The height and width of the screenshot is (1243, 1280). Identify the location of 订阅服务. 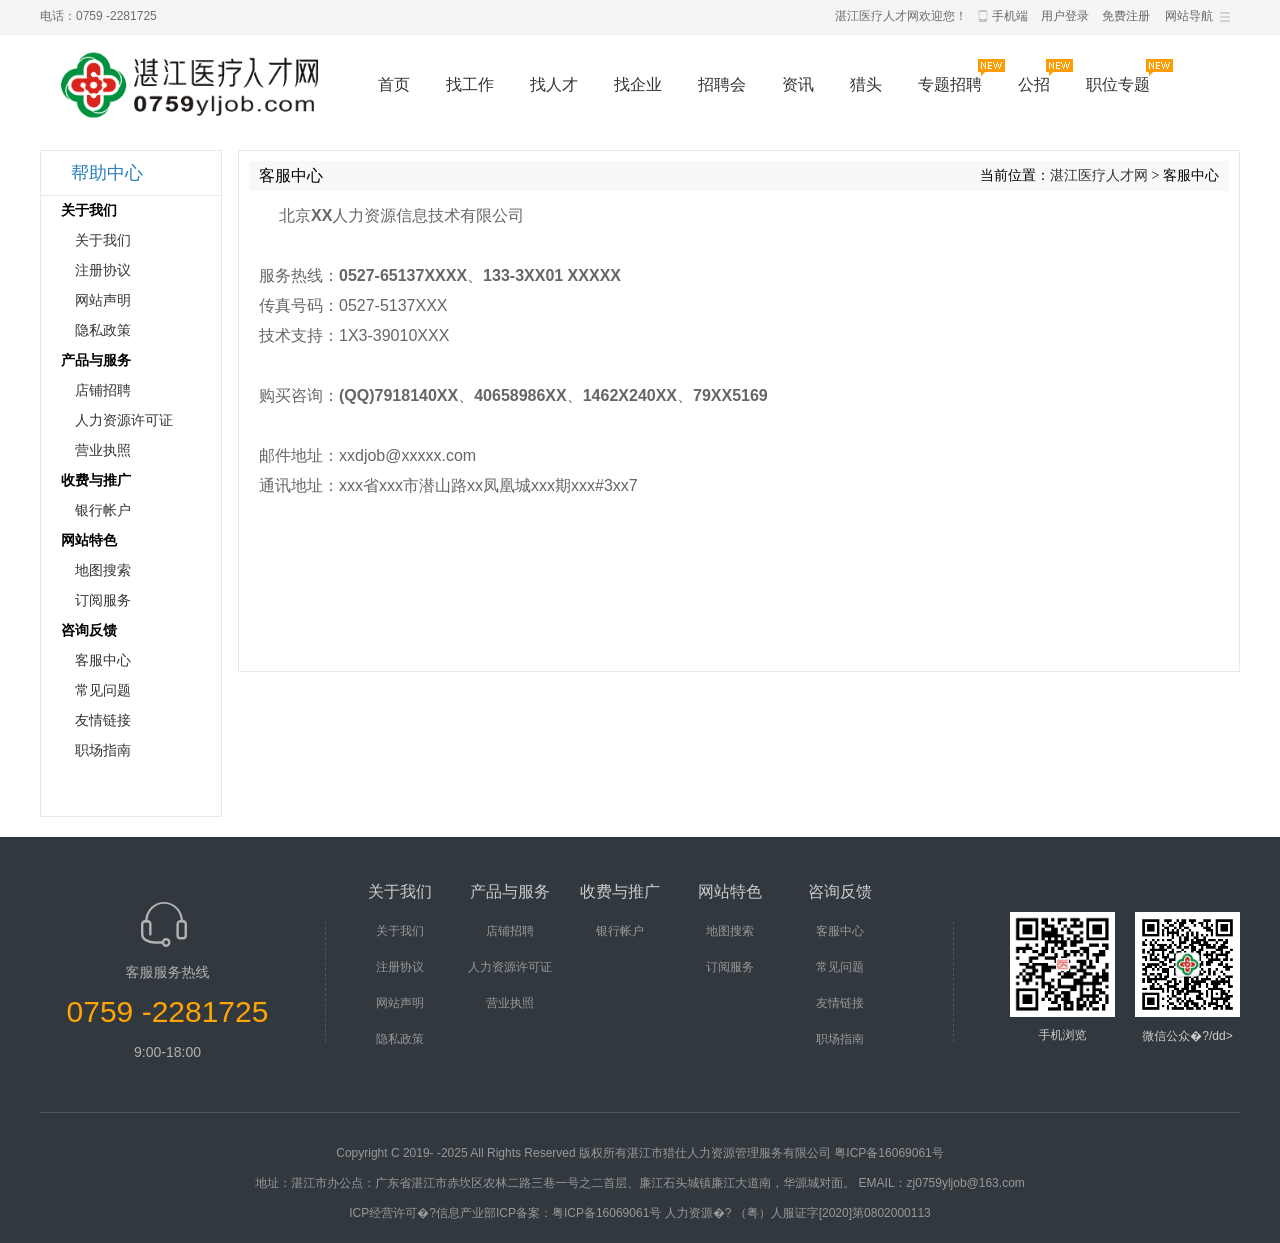
(103, 600).